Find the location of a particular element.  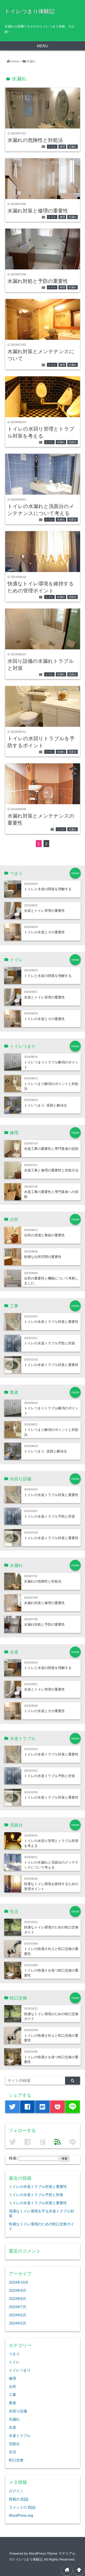

トイレ is located at coordinates (52, 146).